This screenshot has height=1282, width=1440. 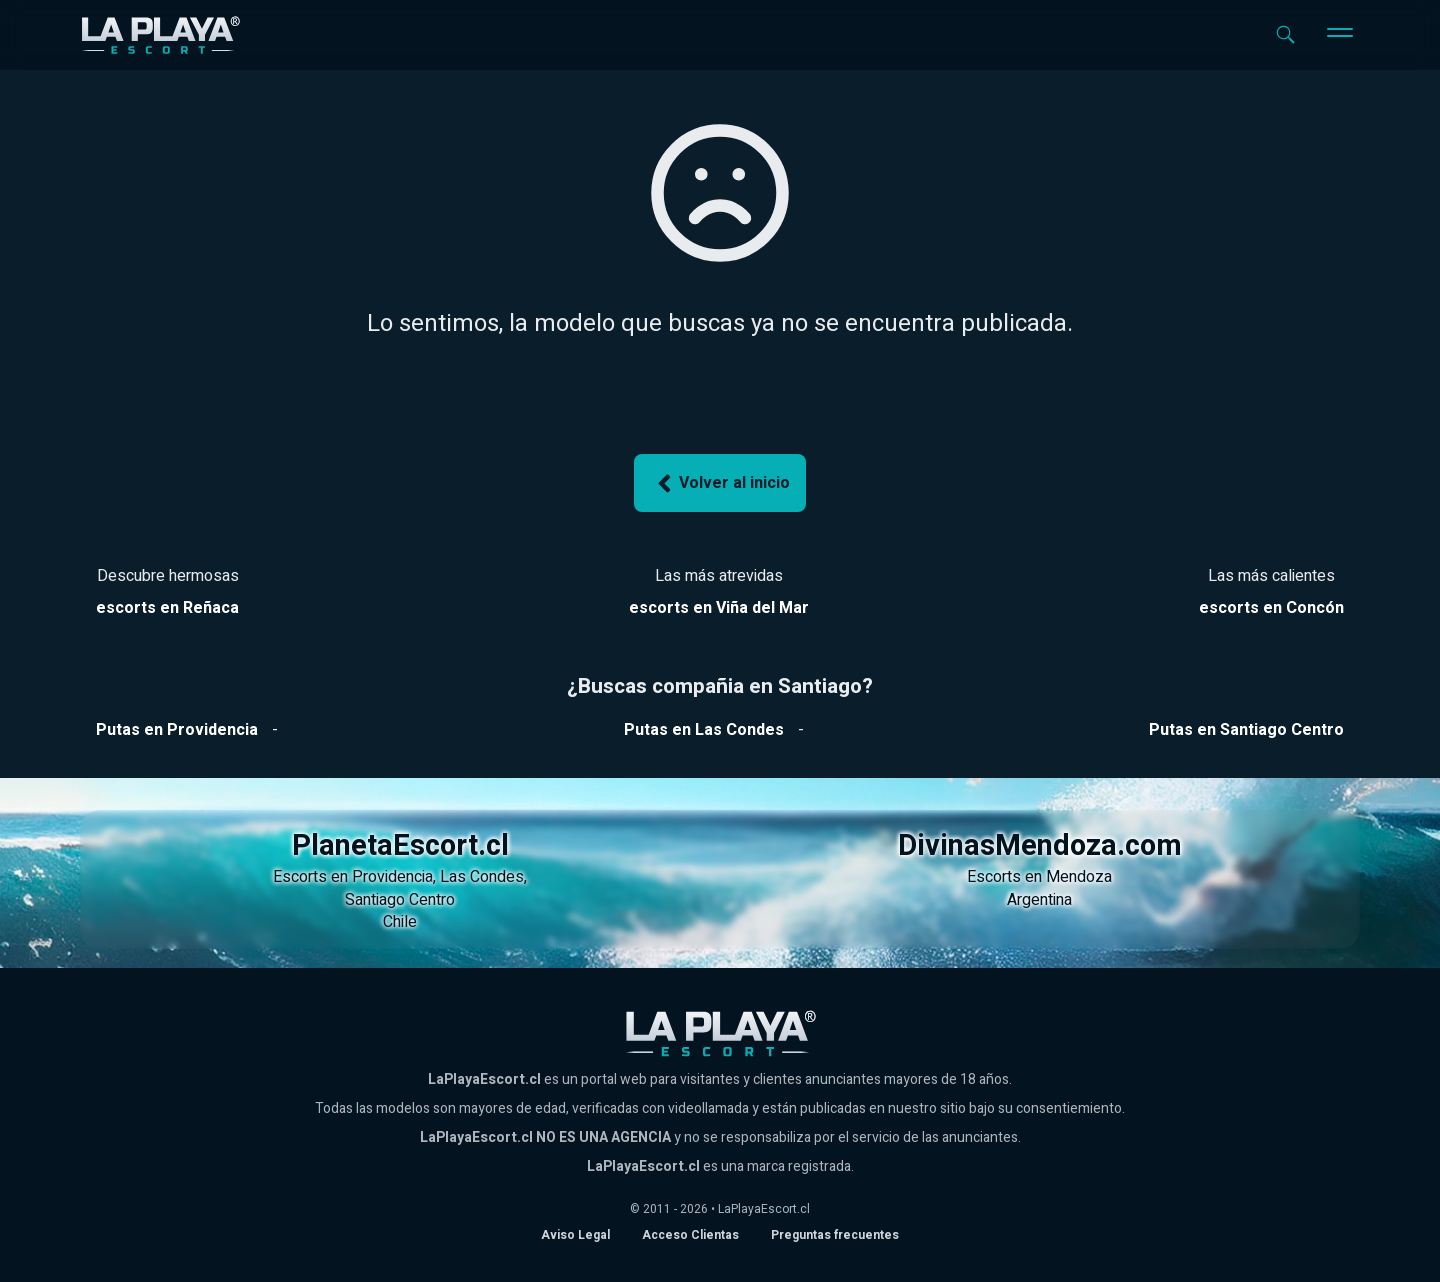 What do you see at coordinates (1285, 34) in the screenshot?
I see `[Abrir buscador]` at bounding box center [1285, 34].